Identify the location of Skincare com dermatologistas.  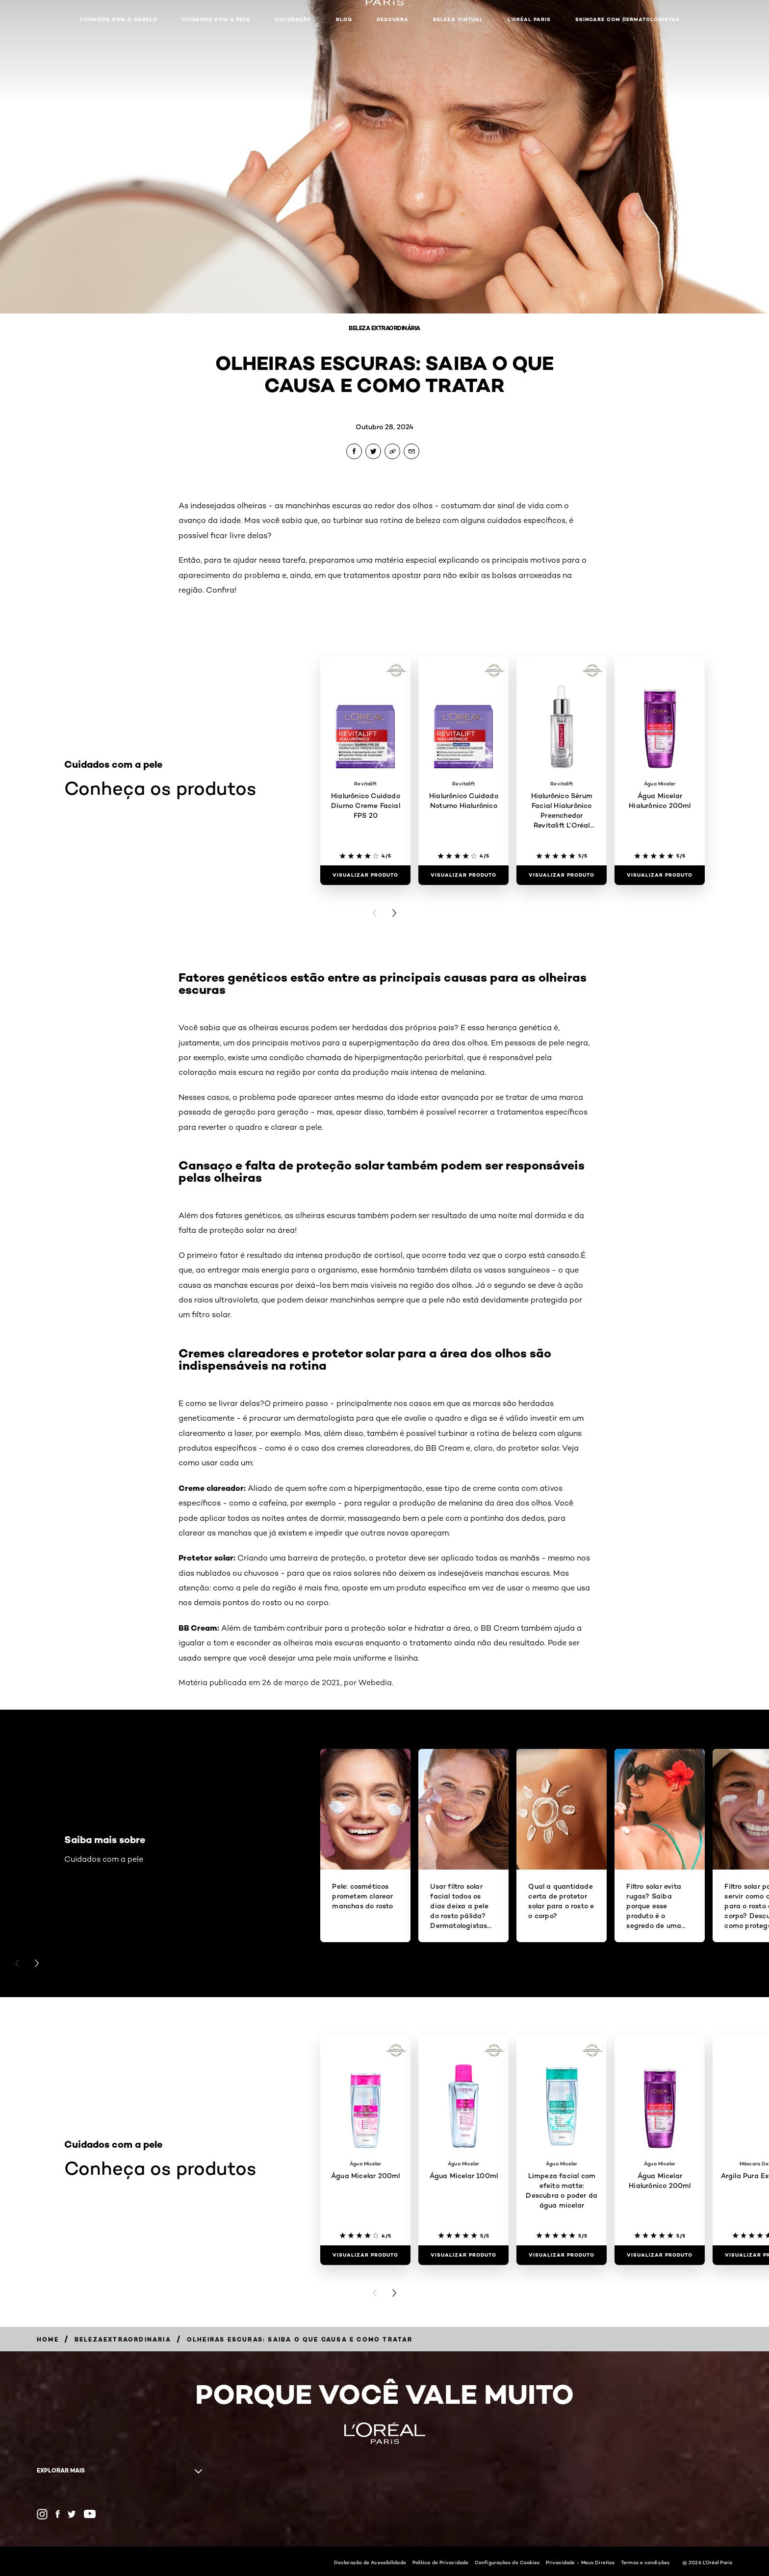
(627, 19).